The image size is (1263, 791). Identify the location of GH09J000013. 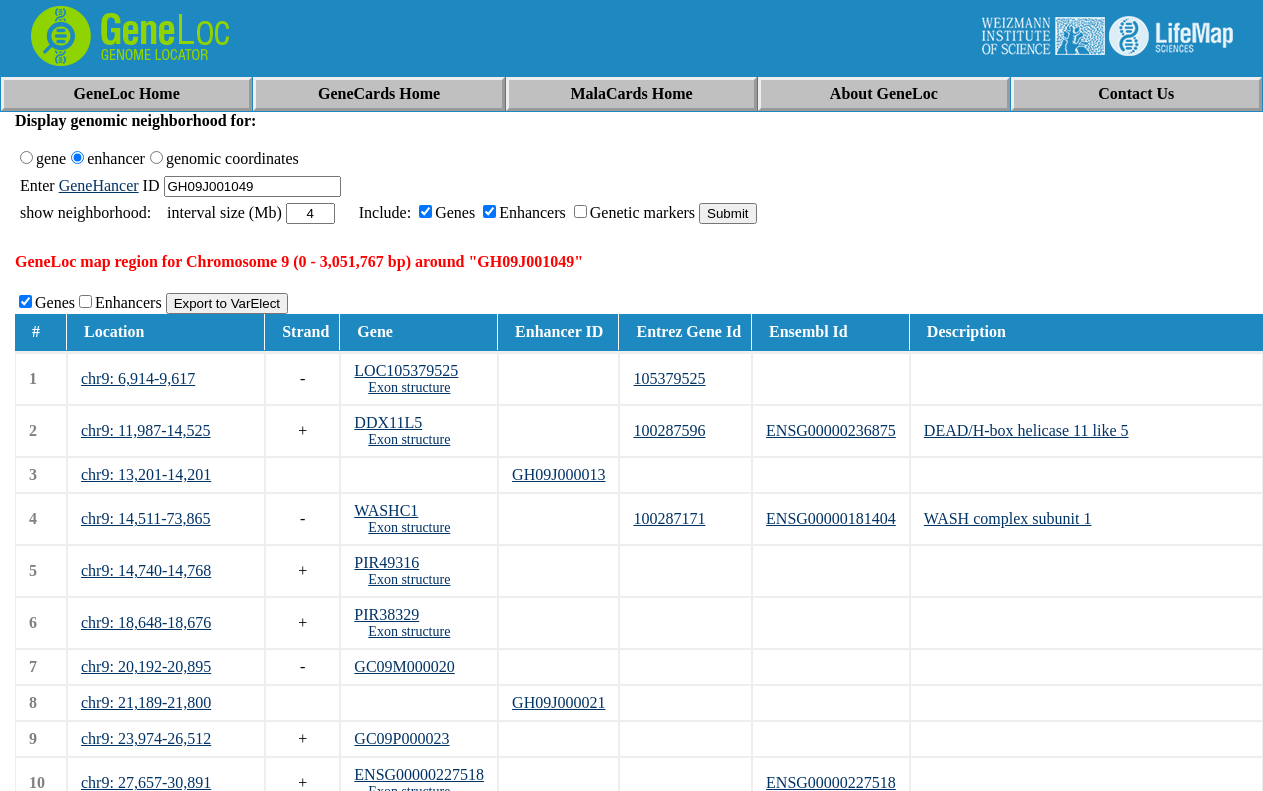
(558, 474).